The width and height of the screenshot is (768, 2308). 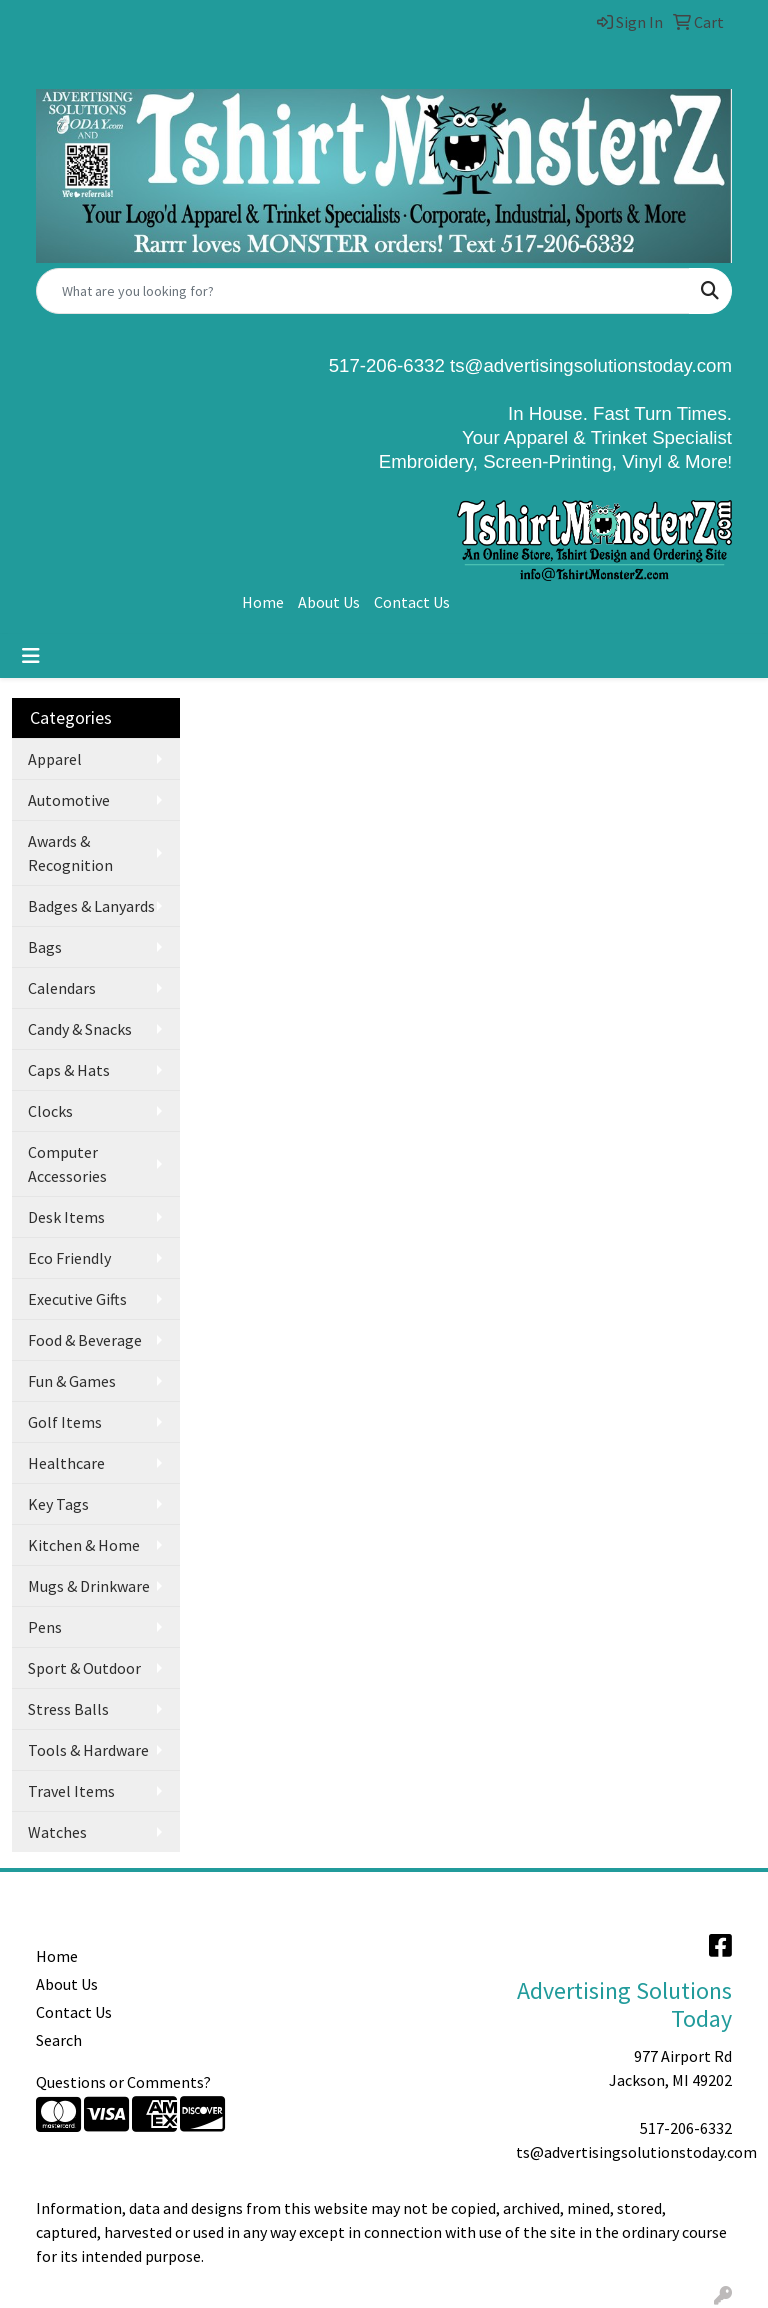 I want to click on 517-206-6332, so click(x=686, y=2128).